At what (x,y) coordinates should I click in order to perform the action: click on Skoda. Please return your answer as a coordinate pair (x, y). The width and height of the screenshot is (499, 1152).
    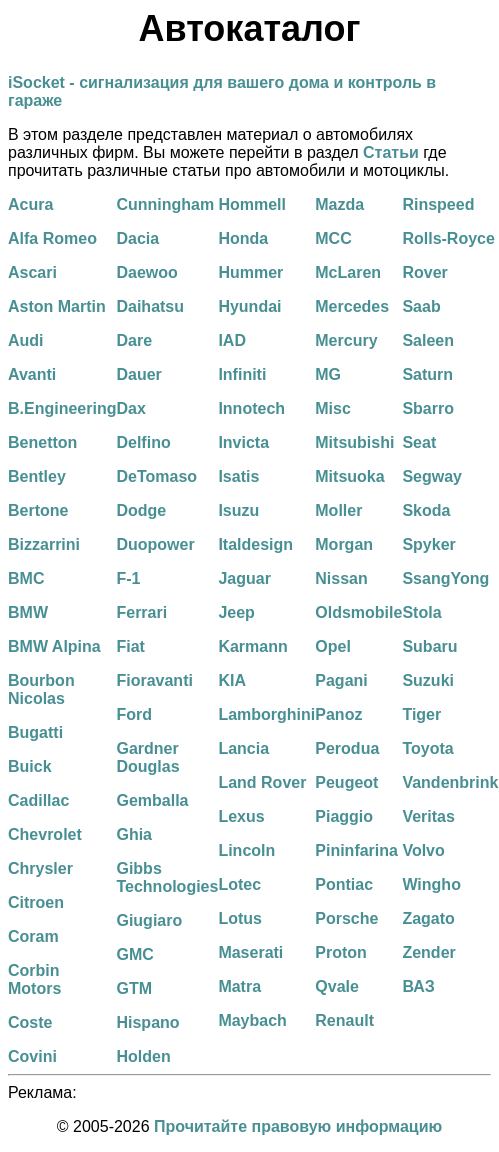
    Looking at the image, I should click on (426, 510).